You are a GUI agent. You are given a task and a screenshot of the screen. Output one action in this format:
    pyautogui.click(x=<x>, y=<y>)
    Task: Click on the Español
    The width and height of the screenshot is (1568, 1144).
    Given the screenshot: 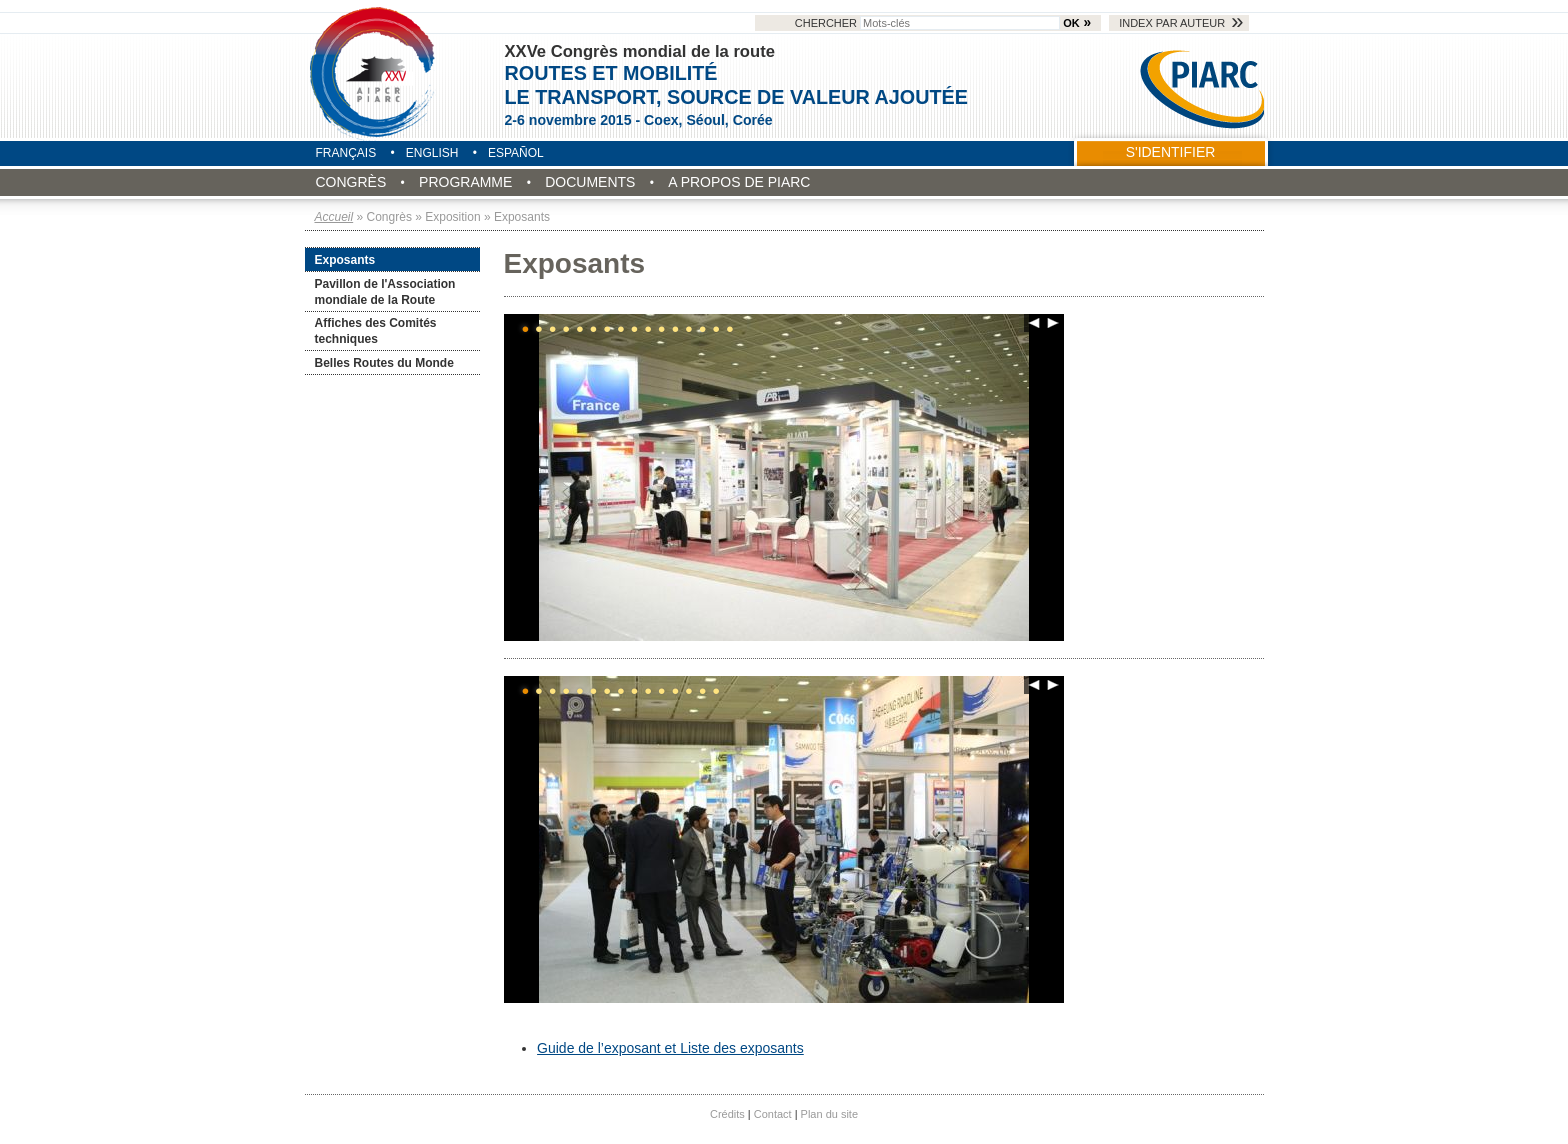 What is the action you would take?
    pyautogui.click(x=516, y=153)
    